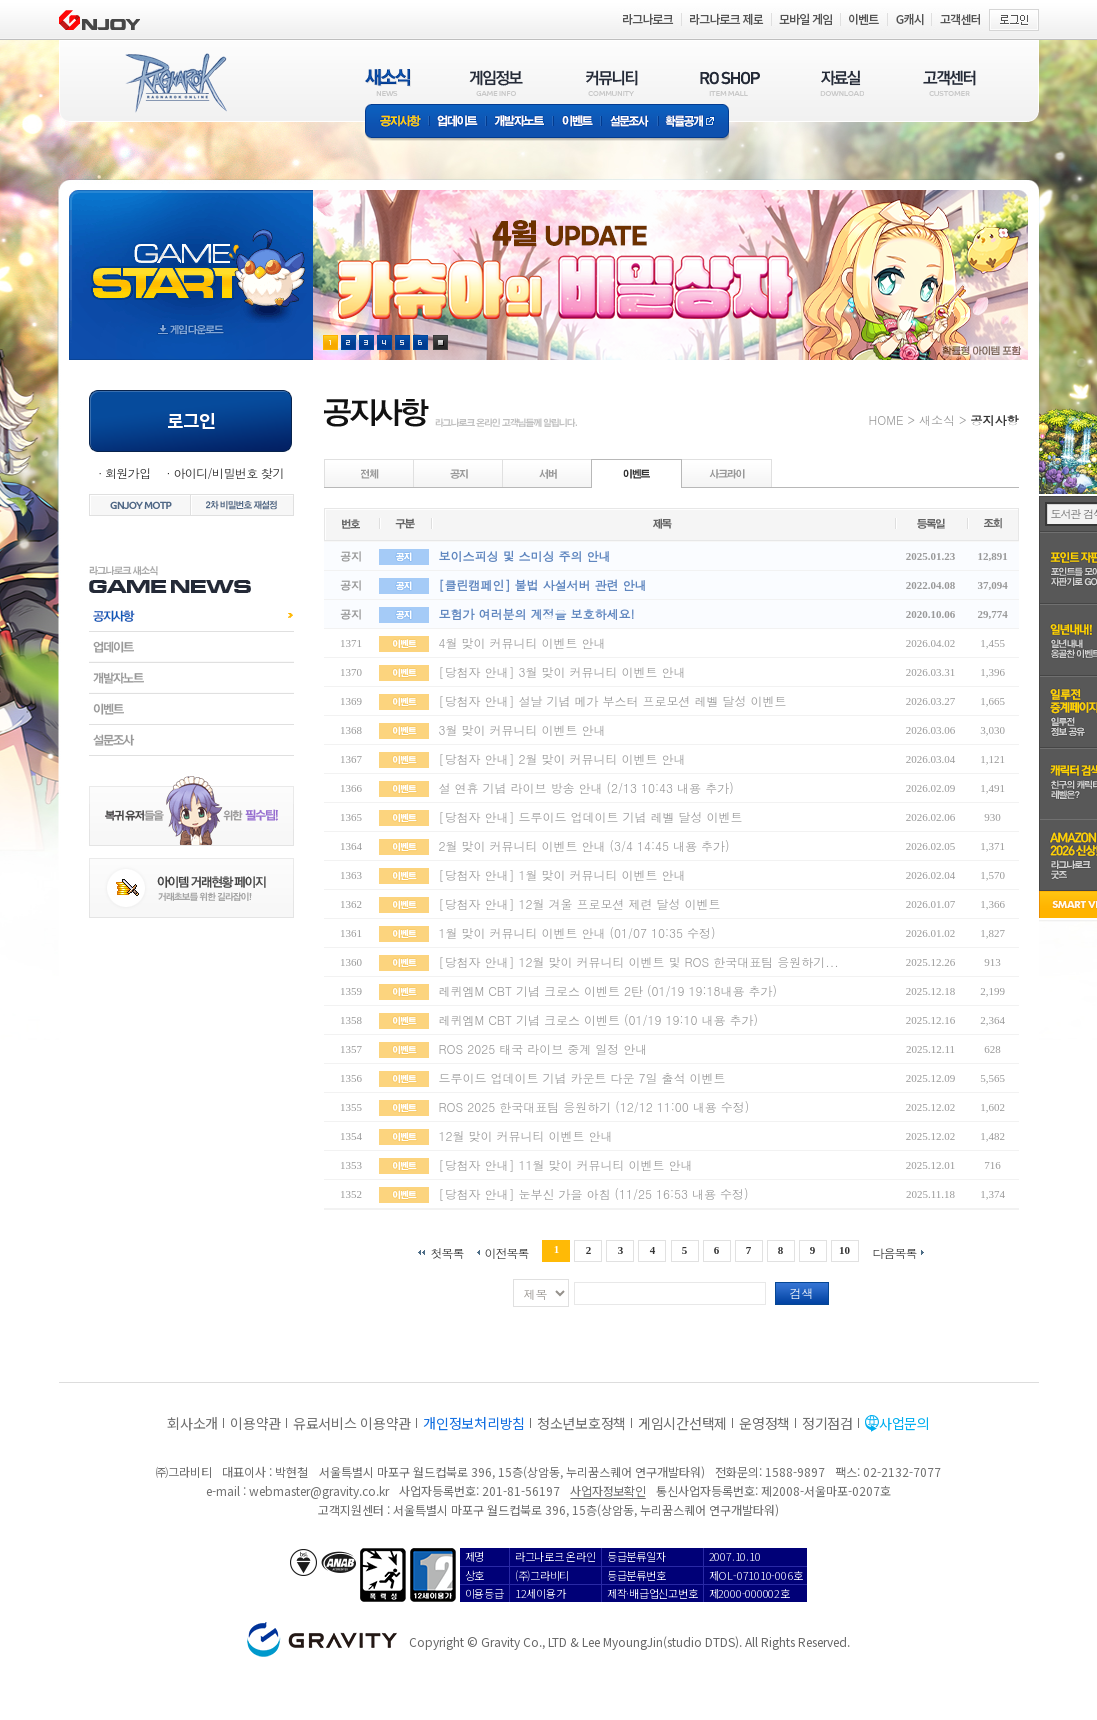  I want to click on 확률공개, so click(693, 122).